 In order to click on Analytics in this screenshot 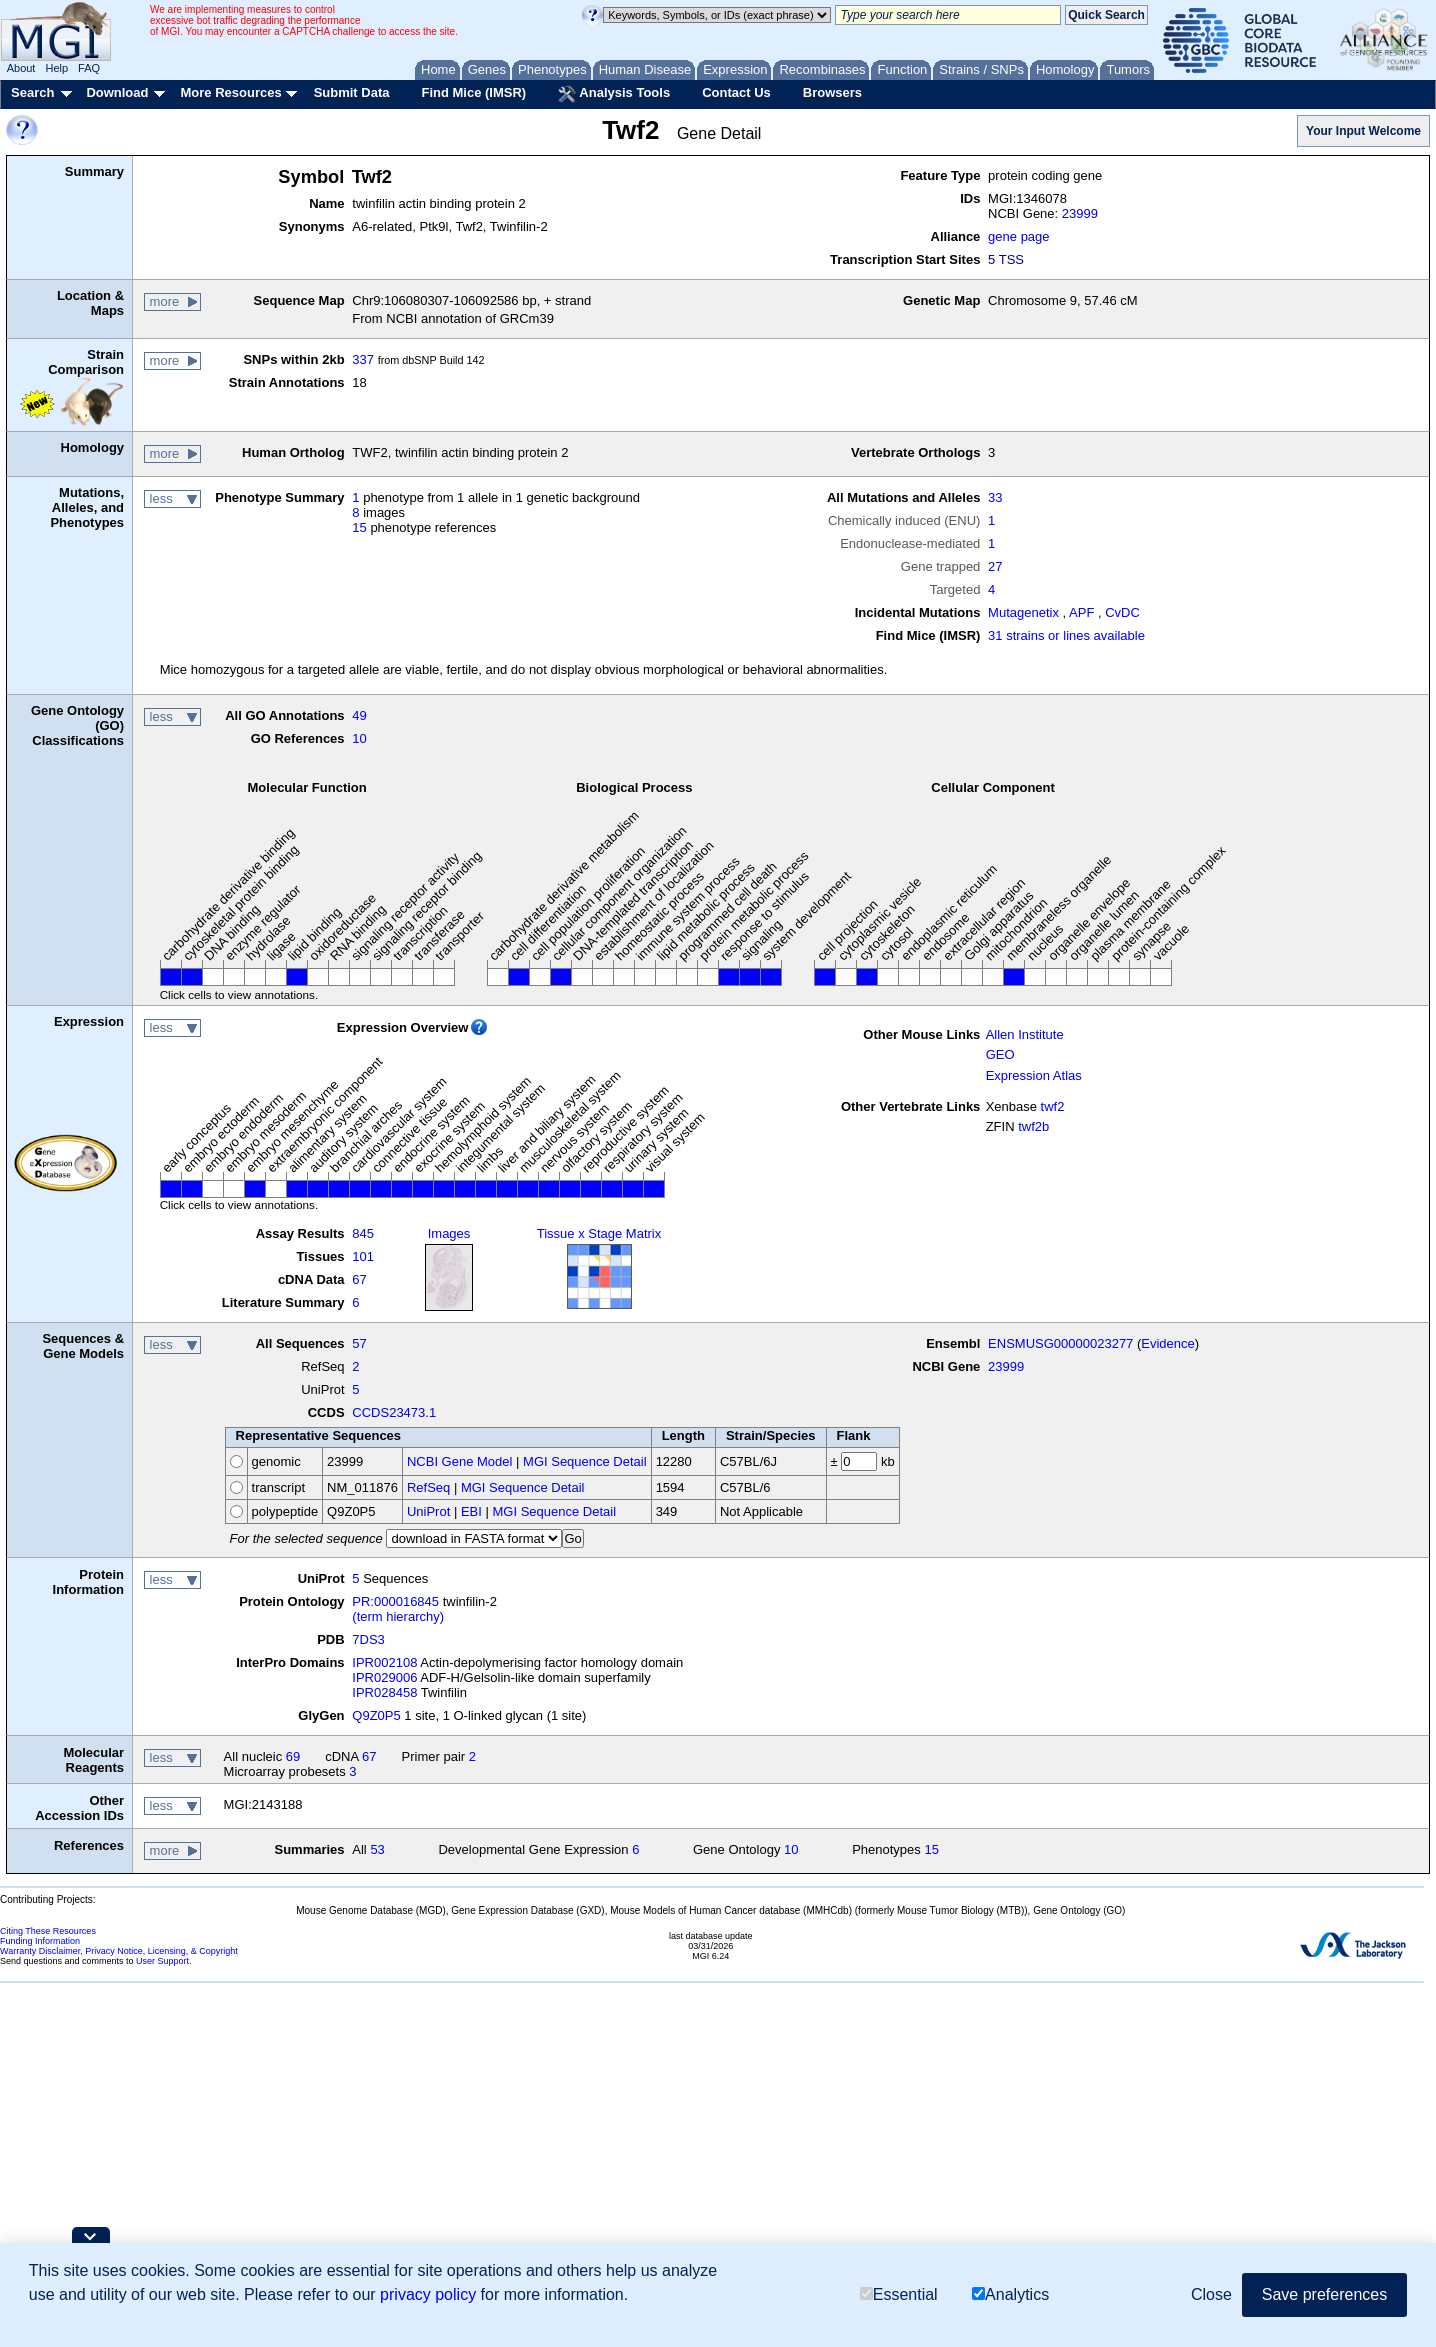, I will do `click(1010, 2294)`.